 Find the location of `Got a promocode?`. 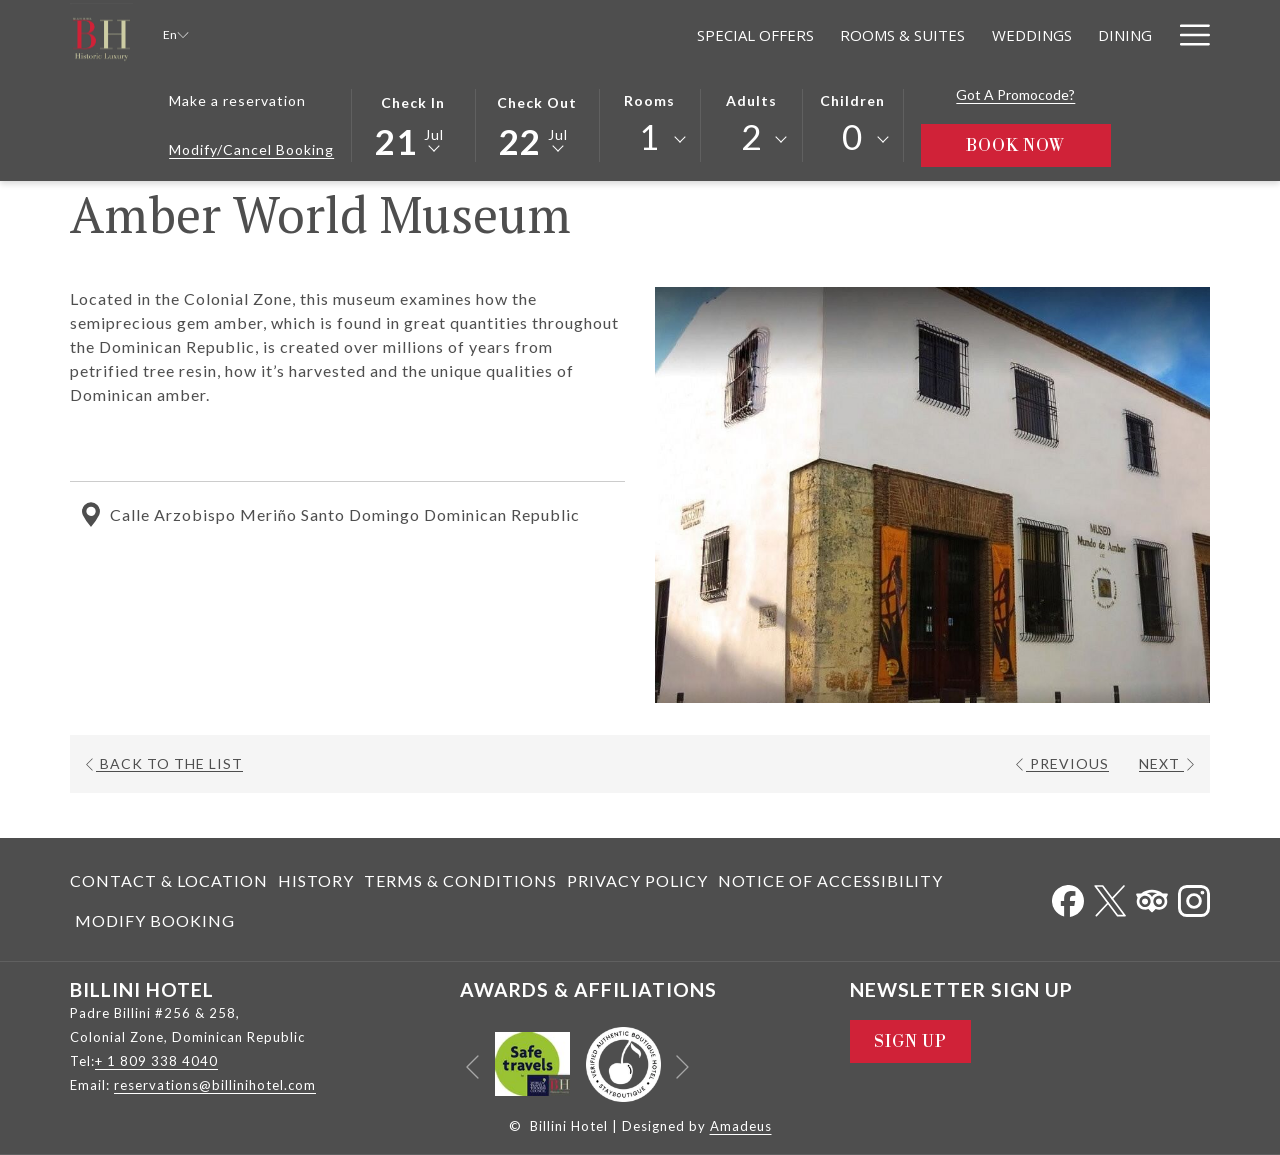

Got a promocode? is located at coordinates (1015, 94).